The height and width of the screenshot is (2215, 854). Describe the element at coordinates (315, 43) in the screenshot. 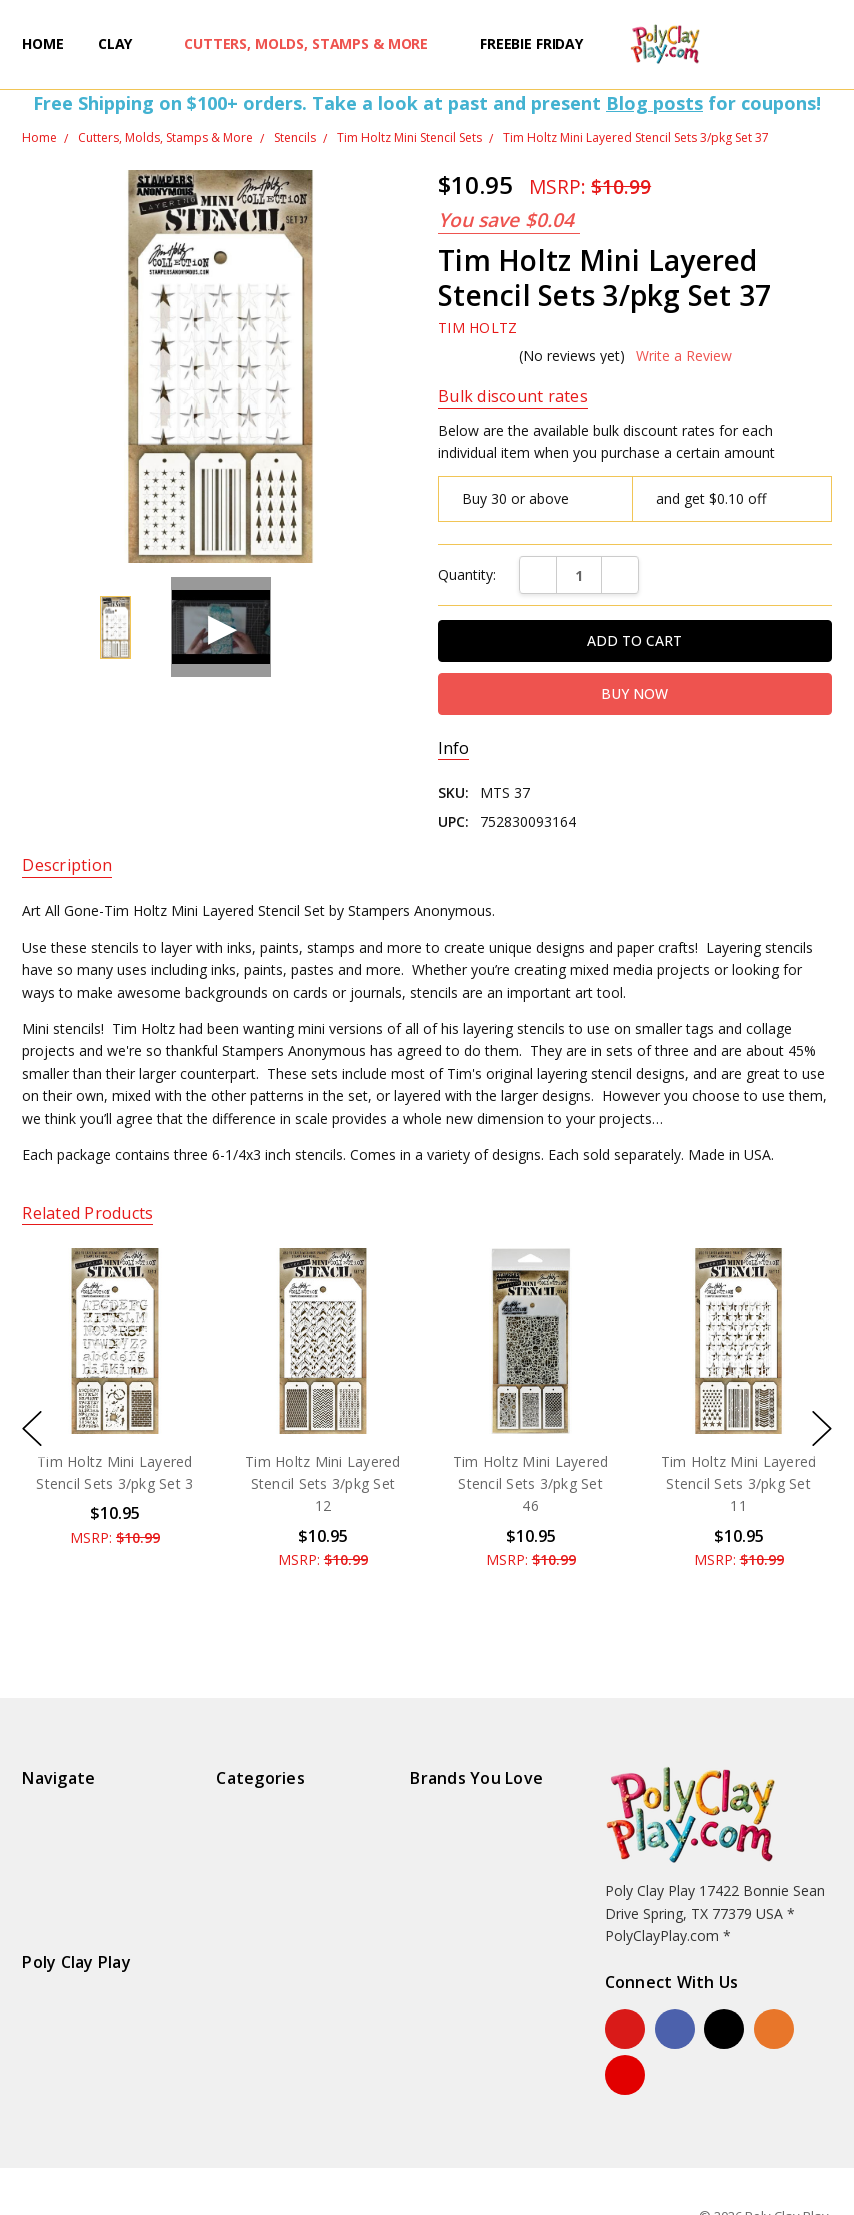

I see `Cutters, Molds, Stamps & More` at that location.